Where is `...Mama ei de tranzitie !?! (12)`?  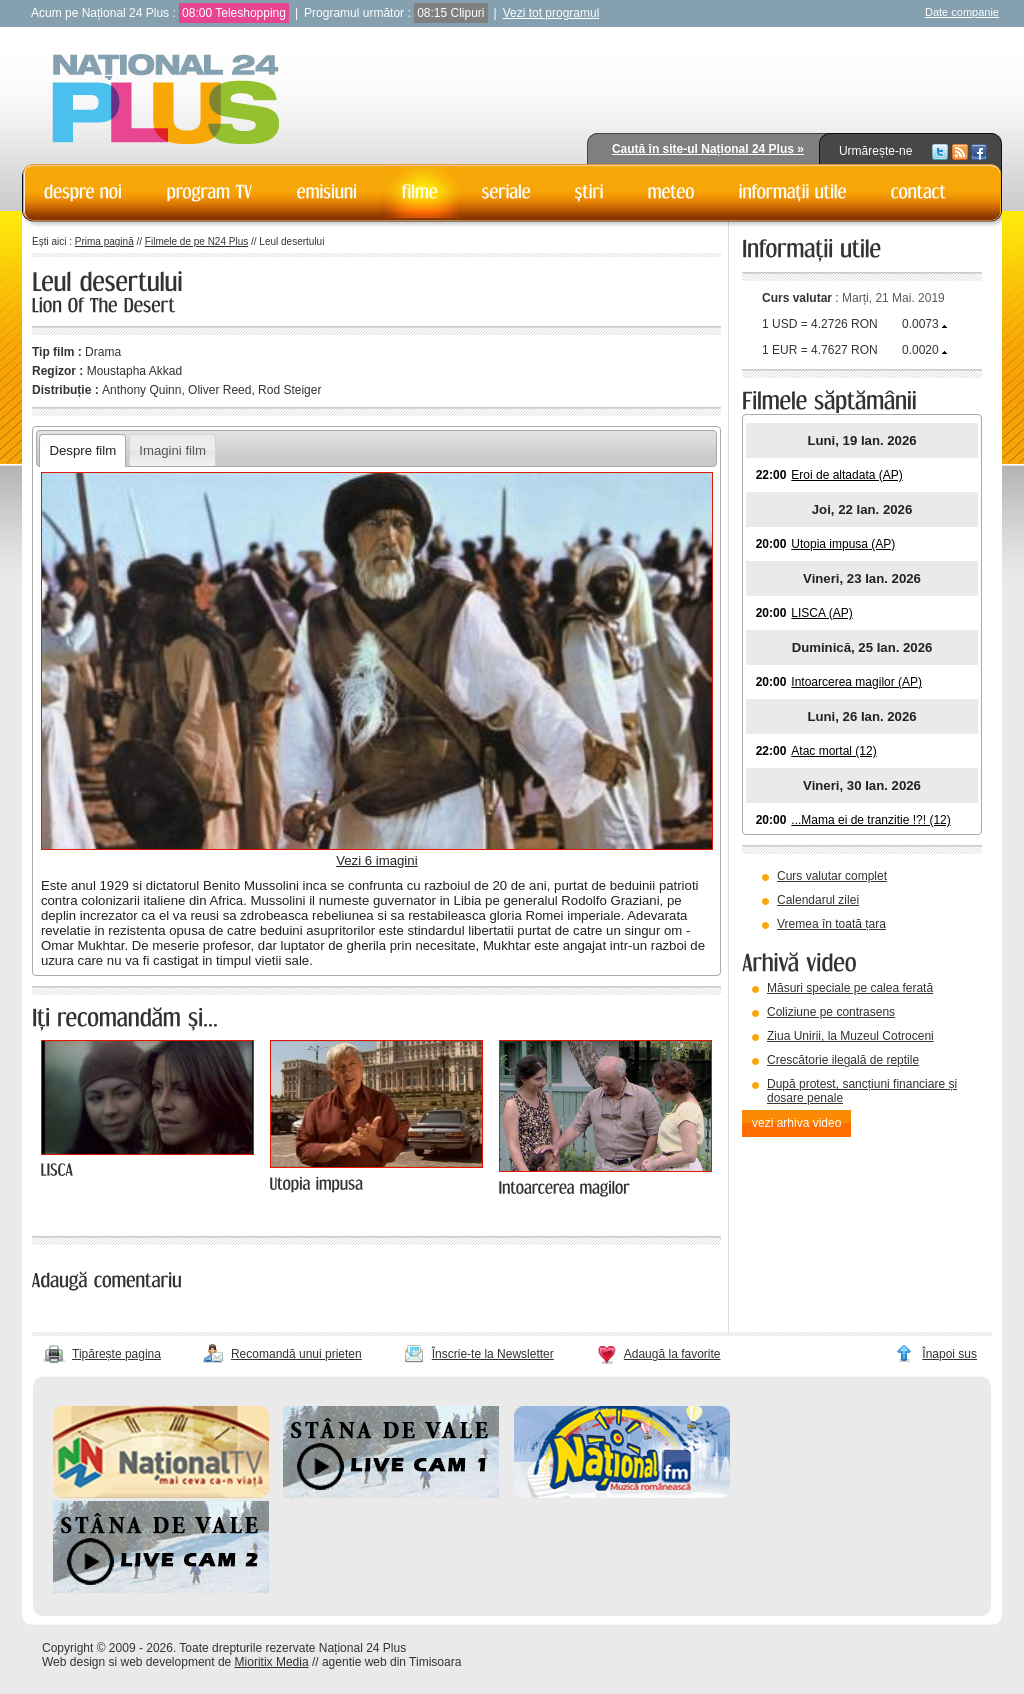 ...Mama ei de tranzitie !?! (12) is located at coordinates (870, 820).